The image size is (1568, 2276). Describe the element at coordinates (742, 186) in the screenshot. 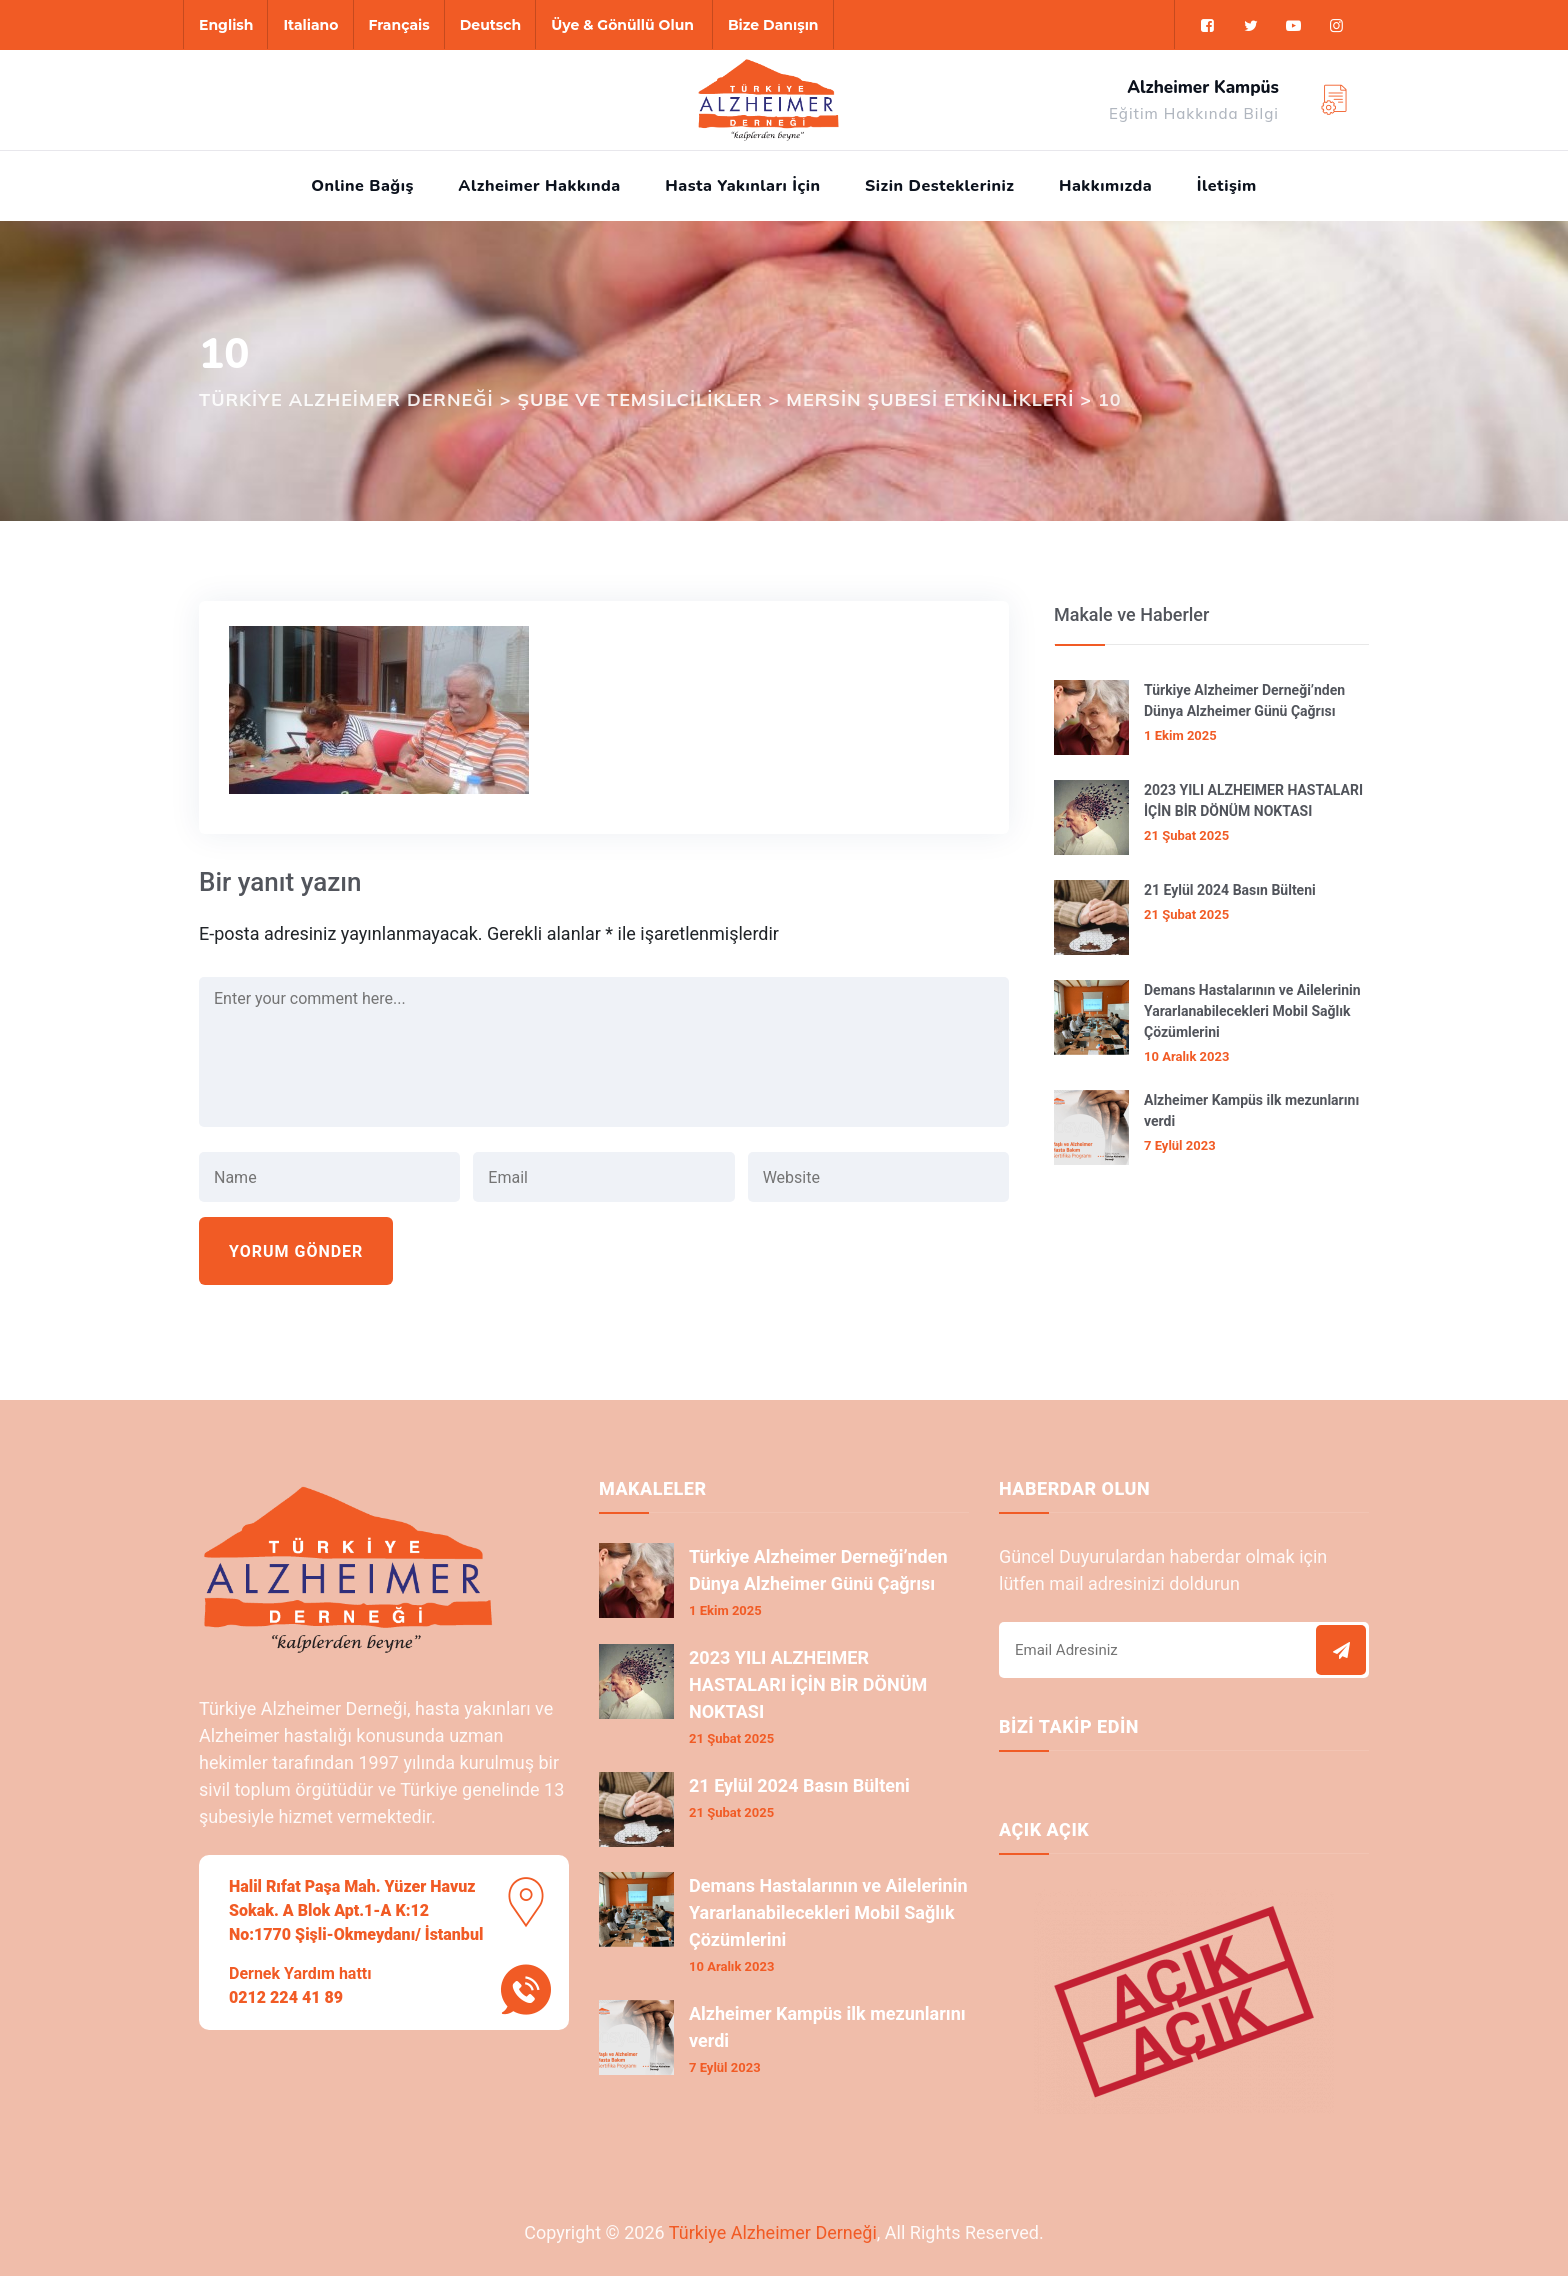

I see `Hasta Yakınları İçin` at that location.